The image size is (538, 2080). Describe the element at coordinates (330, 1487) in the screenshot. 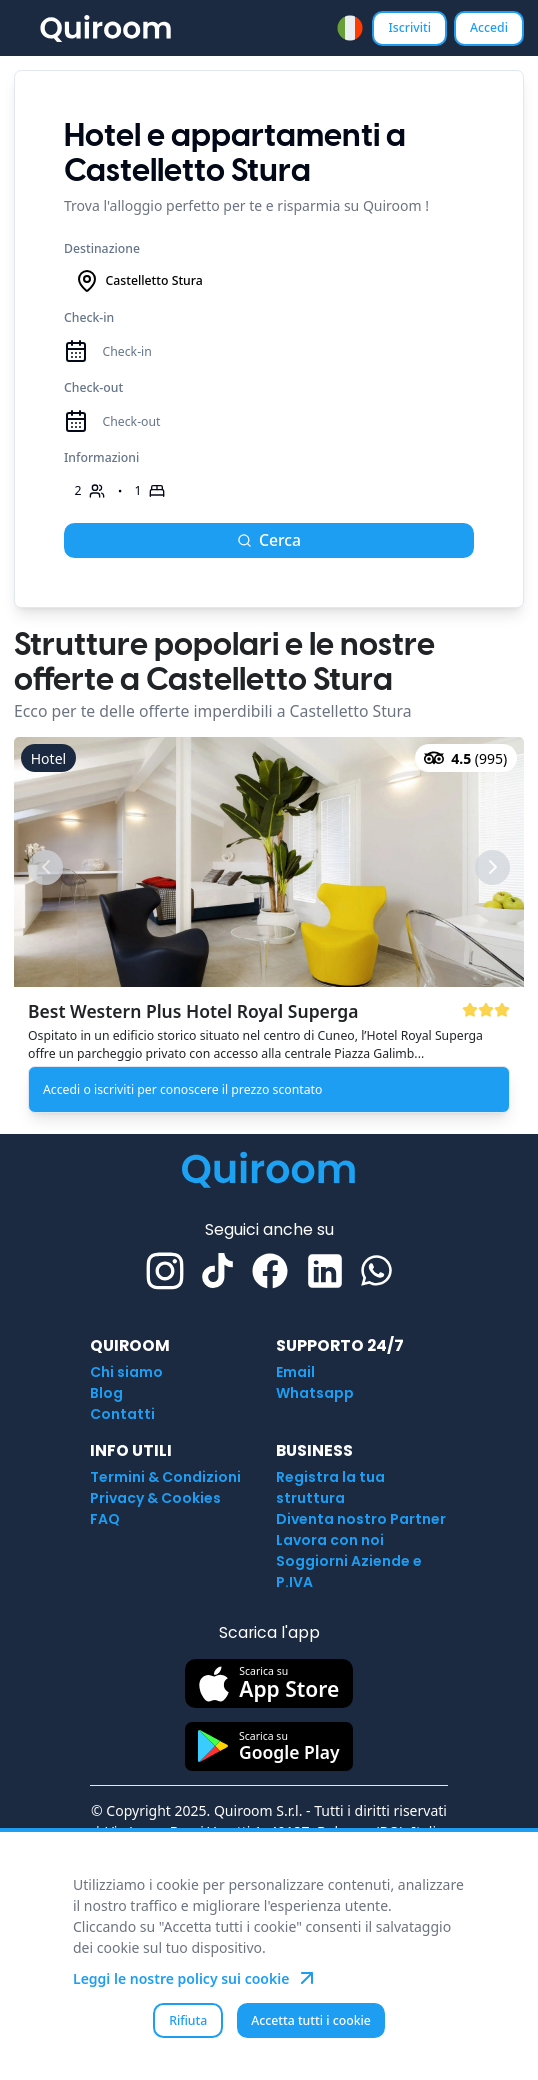

I see `Registra la tua struttura` at that location.